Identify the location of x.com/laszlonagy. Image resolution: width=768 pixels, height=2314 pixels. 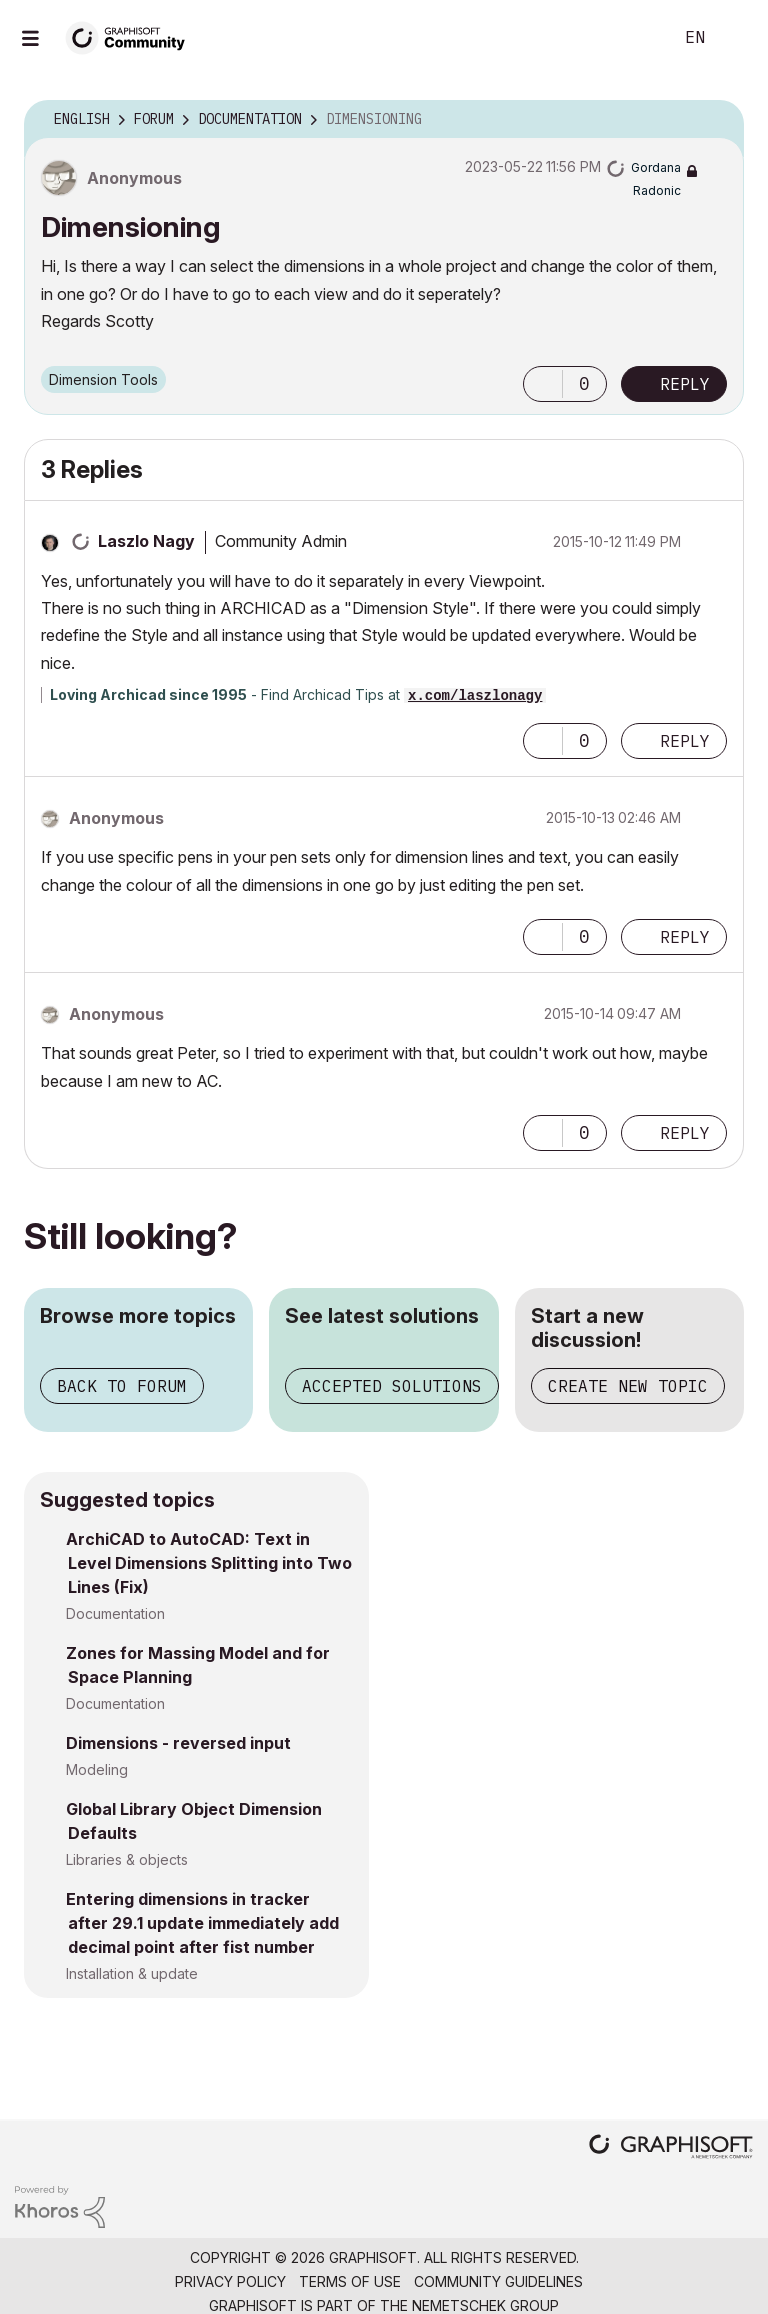
(475, 696).